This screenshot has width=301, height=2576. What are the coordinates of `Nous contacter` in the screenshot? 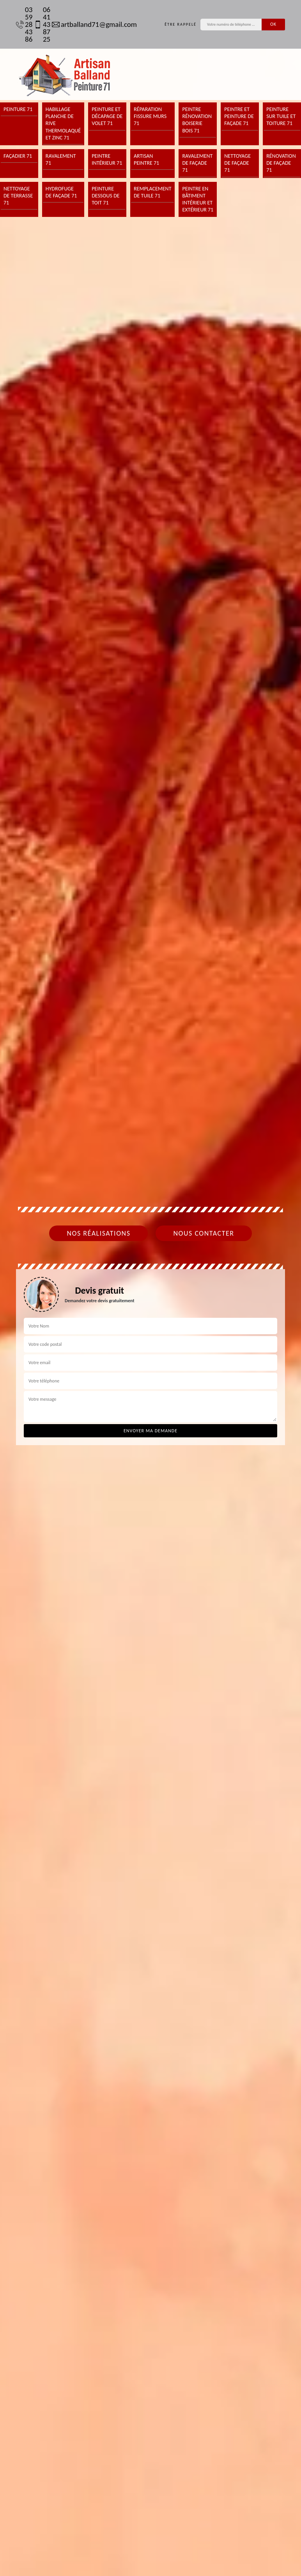 It's located at (203, 1233).